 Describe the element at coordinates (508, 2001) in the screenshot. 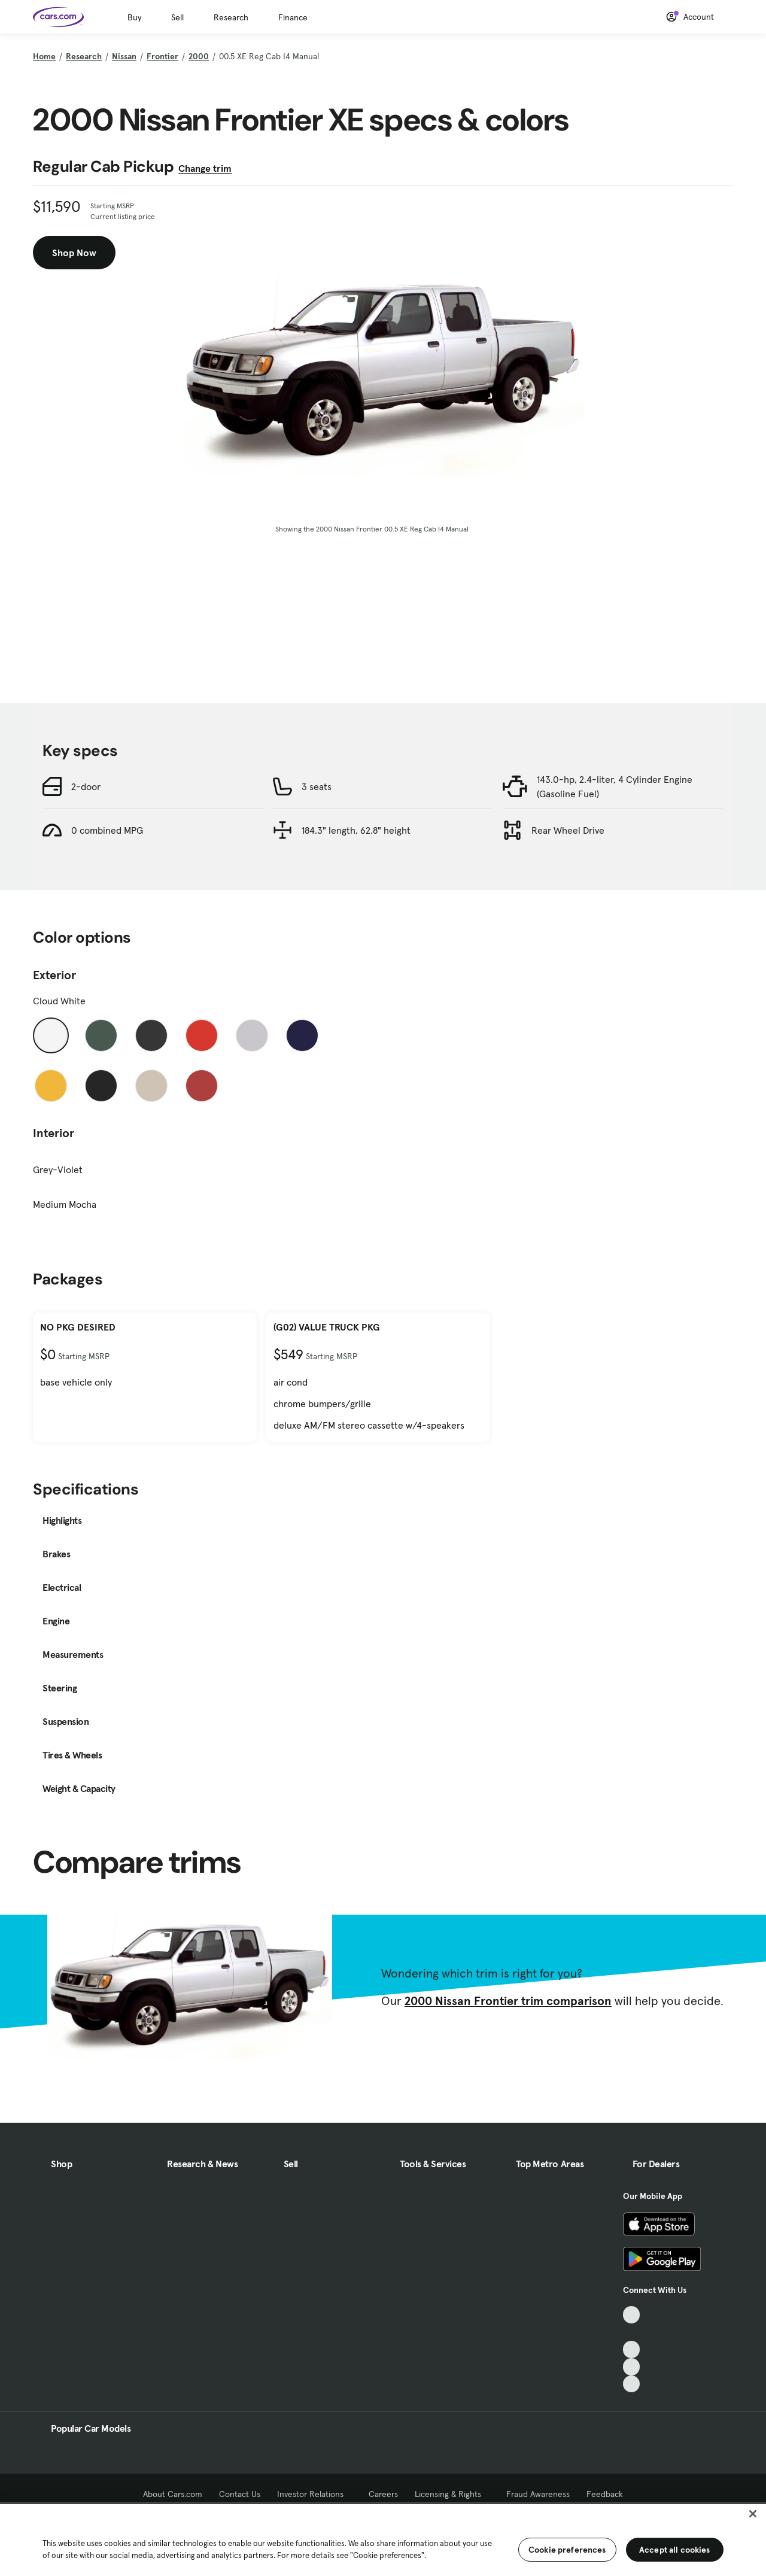

I see `2000 Nissan Frontier trim comparison` at that location.